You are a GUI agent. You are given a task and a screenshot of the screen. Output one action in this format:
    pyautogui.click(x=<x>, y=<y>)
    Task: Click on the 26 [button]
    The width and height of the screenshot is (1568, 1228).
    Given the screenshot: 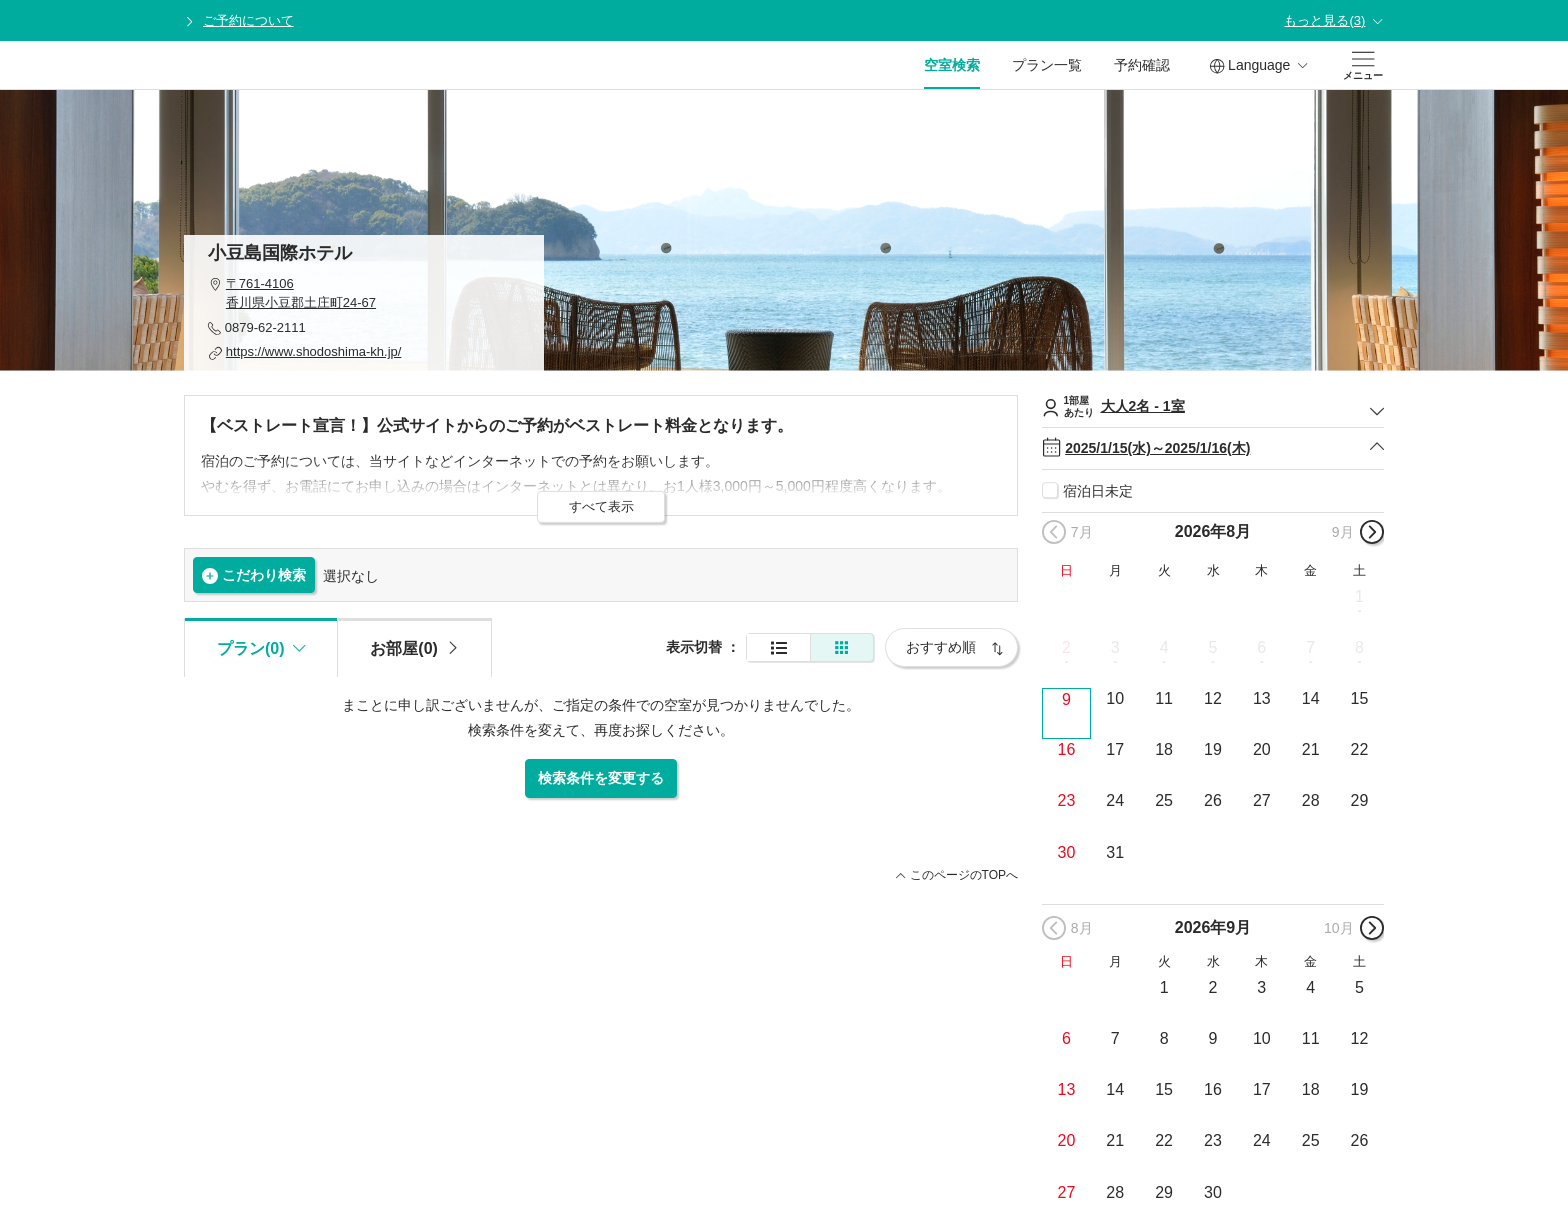 What is the action you would take?
    pyautogui.click(x=1213, y=800)
    